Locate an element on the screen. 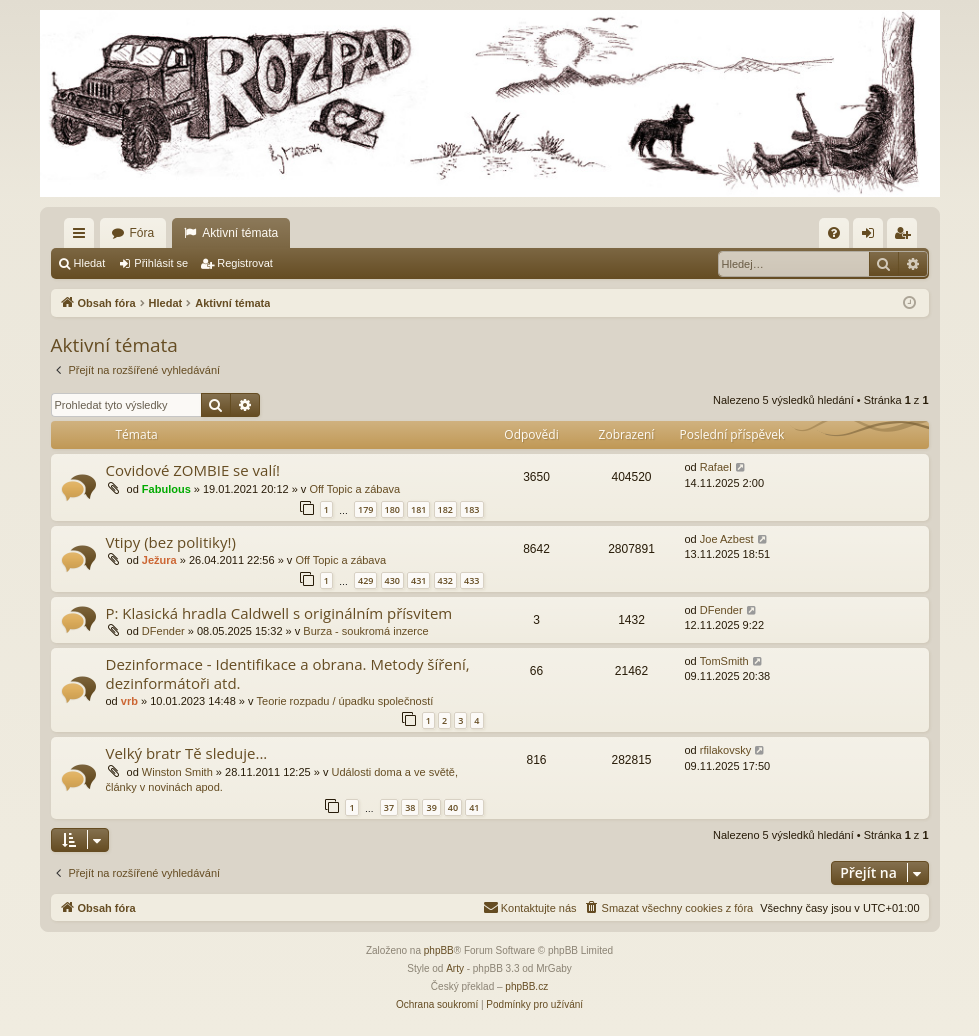  183 is located at coordinates (471, 509).